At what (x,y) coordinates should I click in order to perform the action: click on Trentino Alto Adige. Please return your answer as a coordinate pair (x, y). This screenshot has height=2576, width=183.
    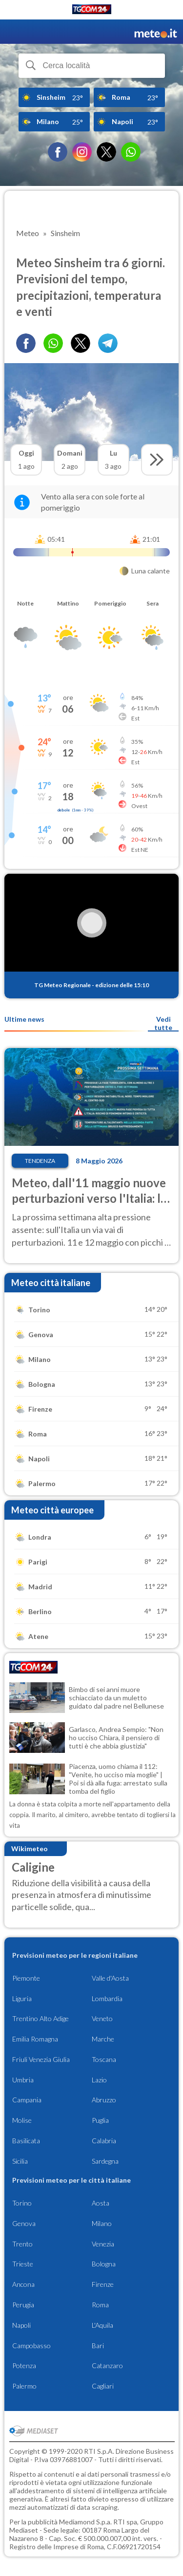
    Looking at the image, I should click on (40, 2018).